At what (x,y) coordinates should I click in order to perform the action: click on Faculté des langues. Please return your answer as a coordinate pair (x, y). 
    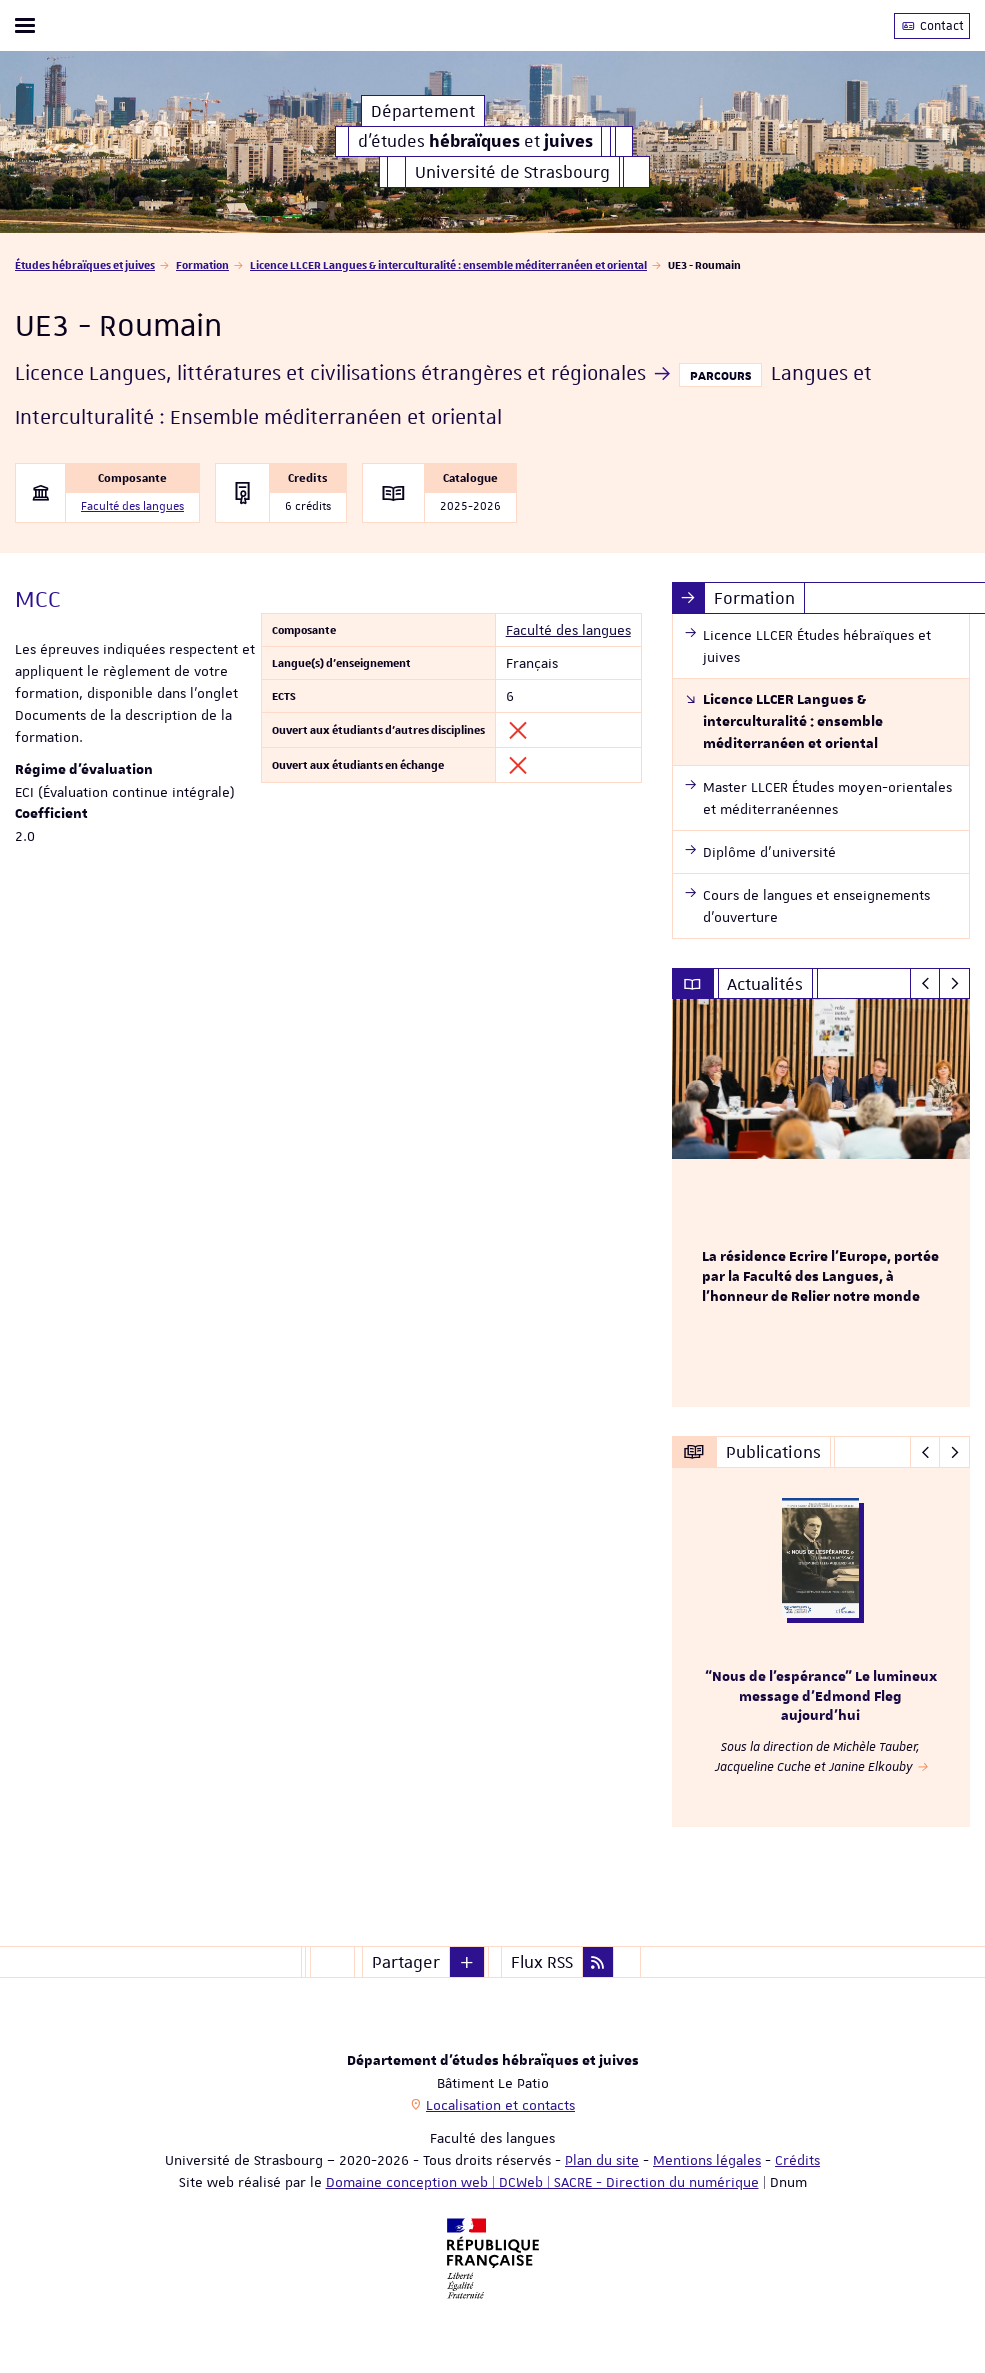
    Looking at the image, I should click on (132, 506).